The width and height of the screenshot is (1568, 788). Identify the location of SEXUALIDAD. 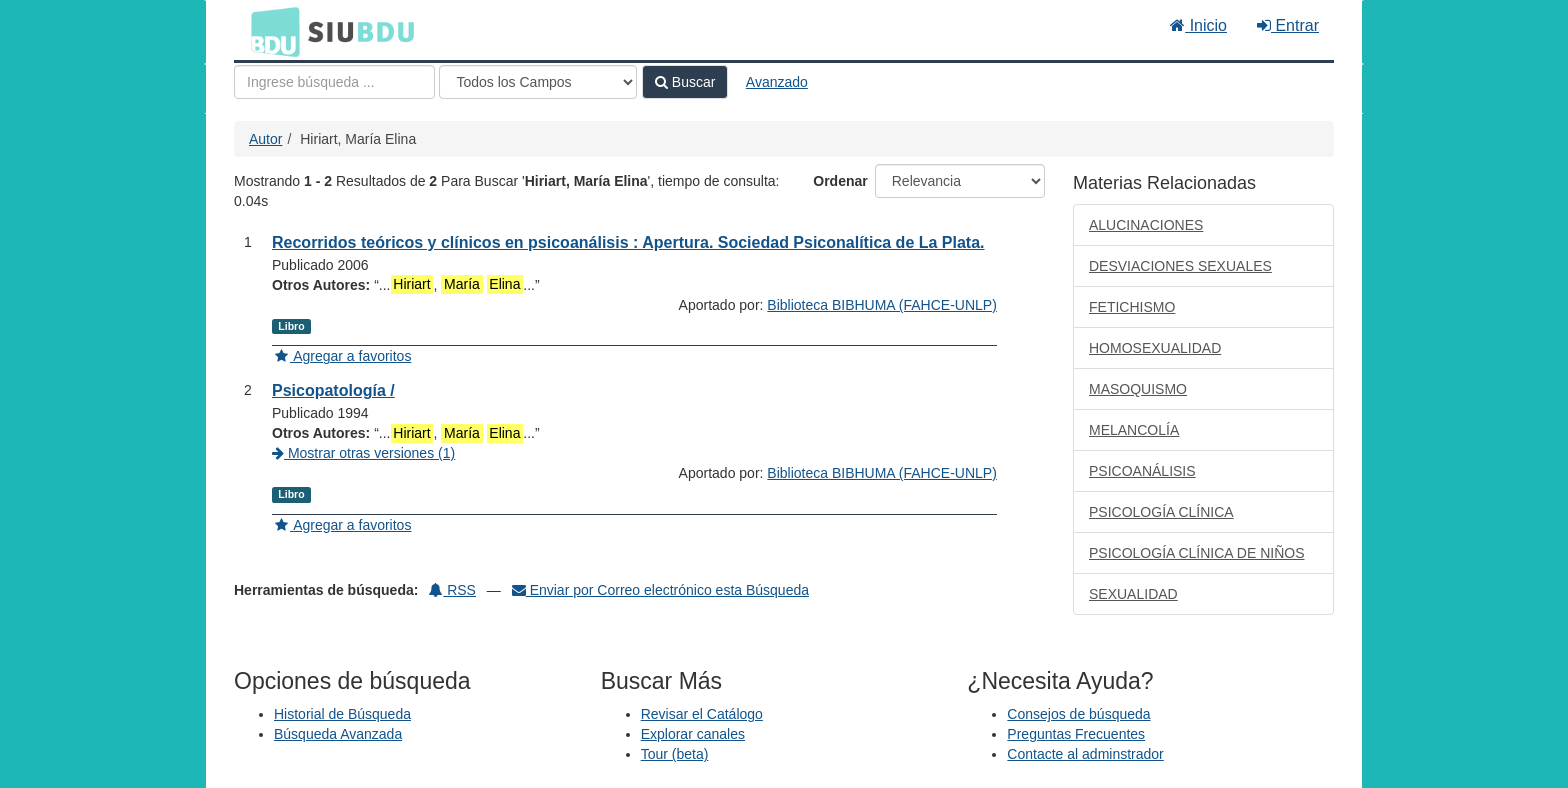
(1133, 594).